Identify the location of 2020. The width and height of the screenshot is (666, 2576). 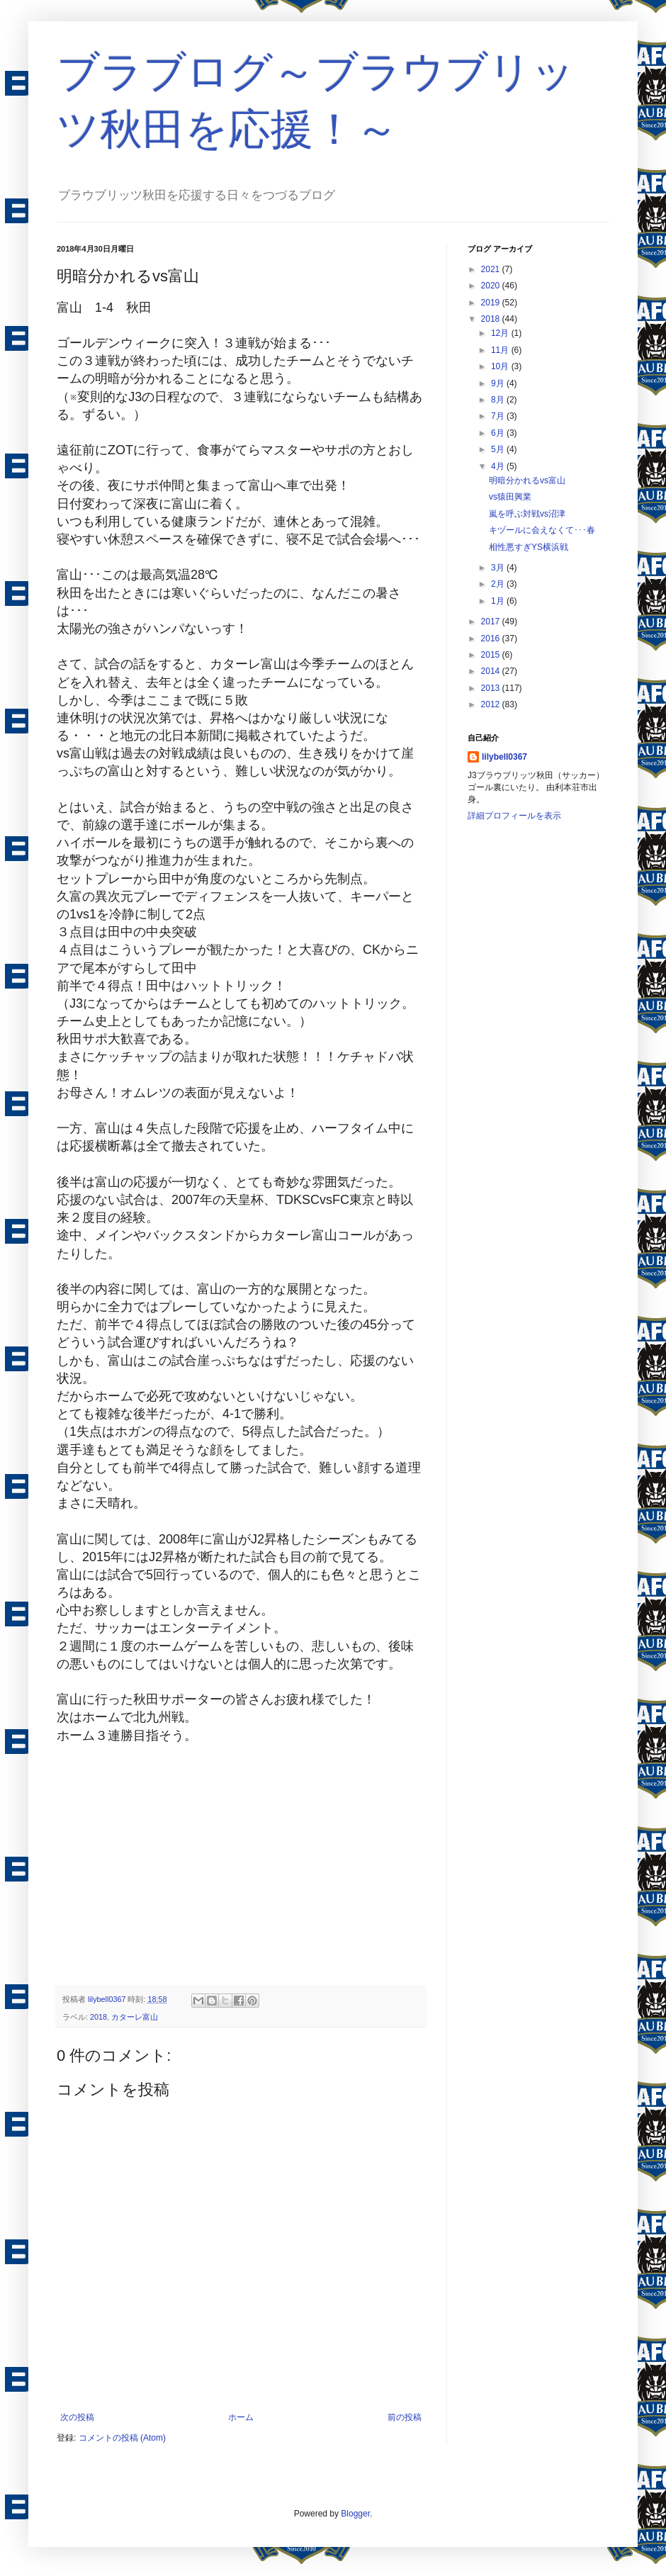
(491, 286).